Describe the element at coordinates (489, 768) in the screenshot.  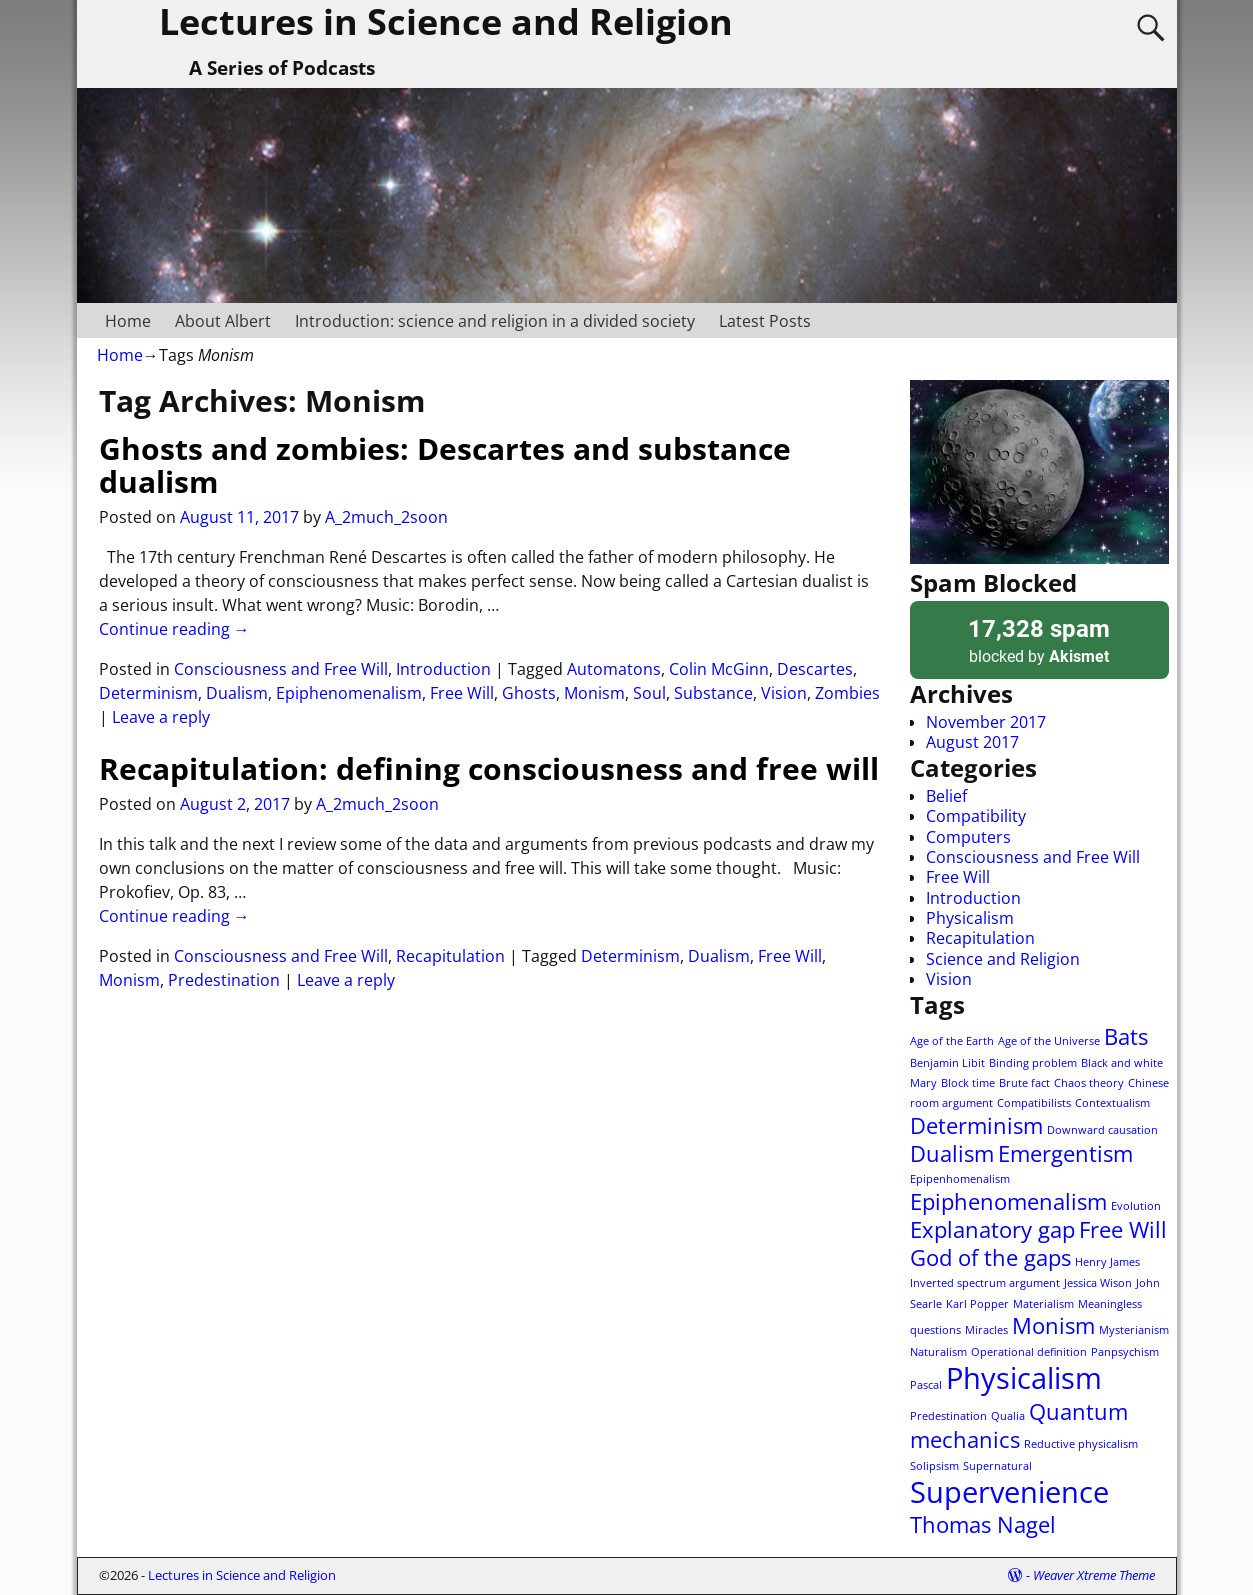
I see `Recapitulation: defining consciousness and free will` at that location.